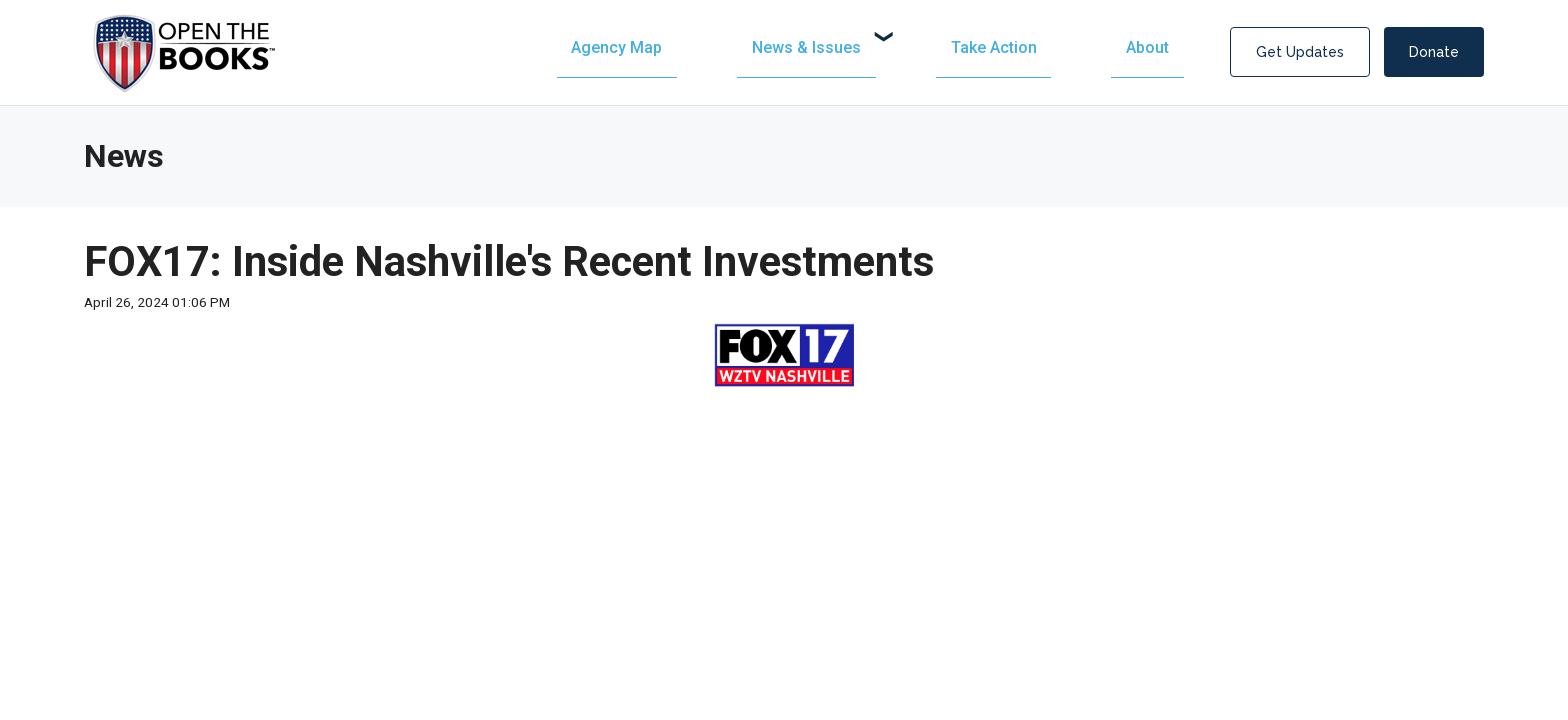 The width and height of the screenshot is (1568, 720). What do you see at coordinates (1434, 52) in the screenshot?
I see `Donate` at bounding box center [1434, 52].